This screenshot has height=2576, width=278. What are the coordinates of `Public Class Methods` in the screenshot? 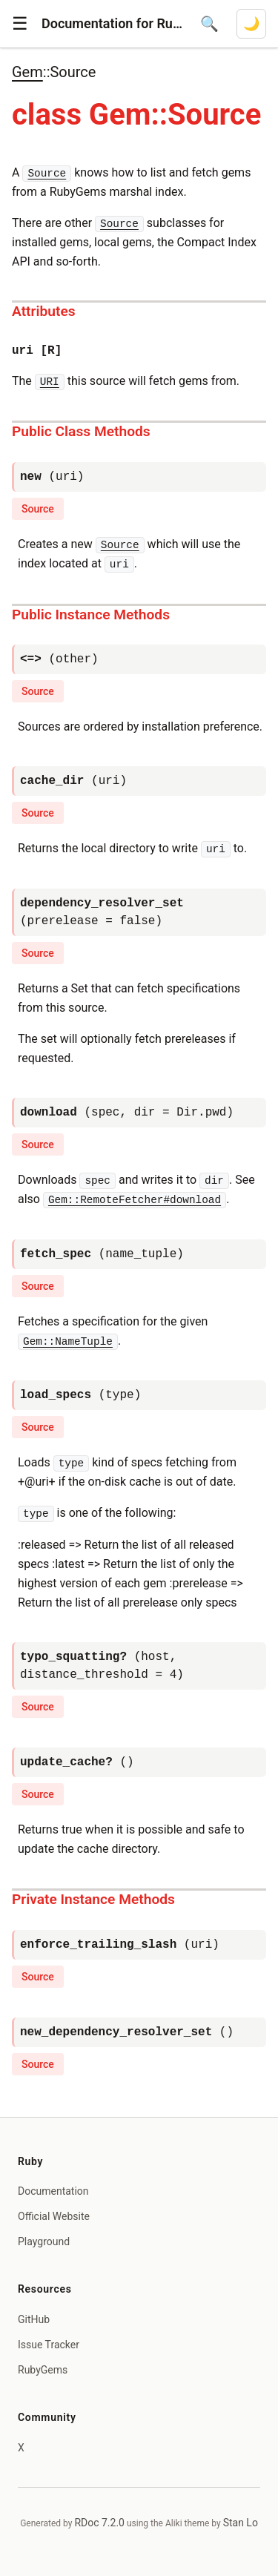 It's located at (81, 431).